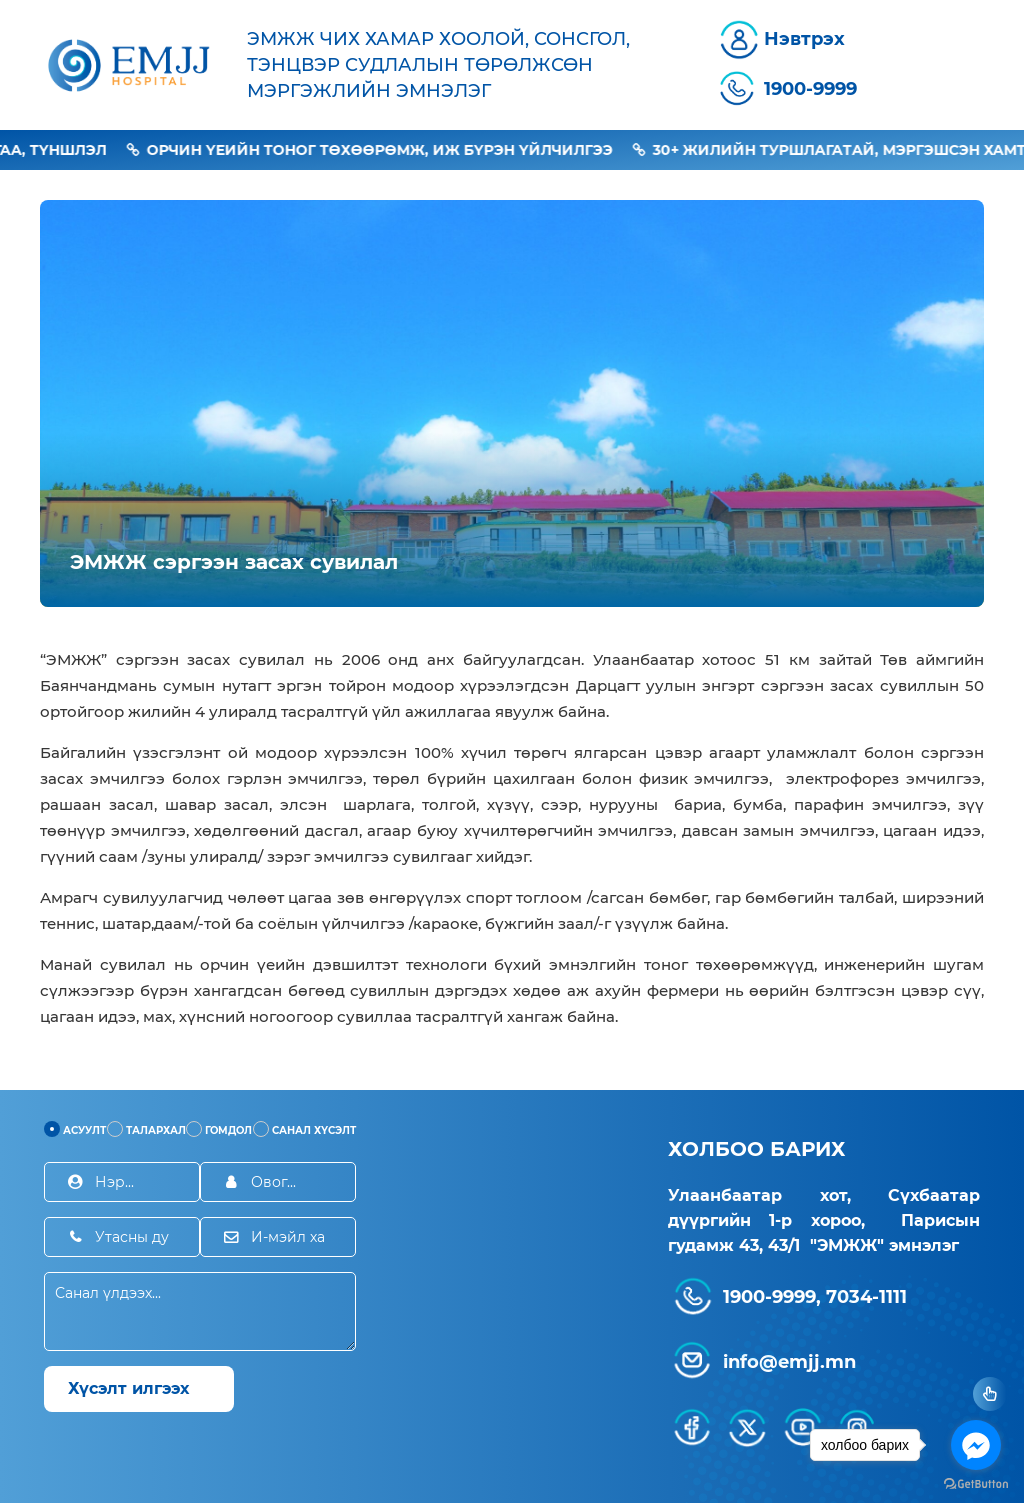  I want to click on Гомдол, so click(219, 1129).